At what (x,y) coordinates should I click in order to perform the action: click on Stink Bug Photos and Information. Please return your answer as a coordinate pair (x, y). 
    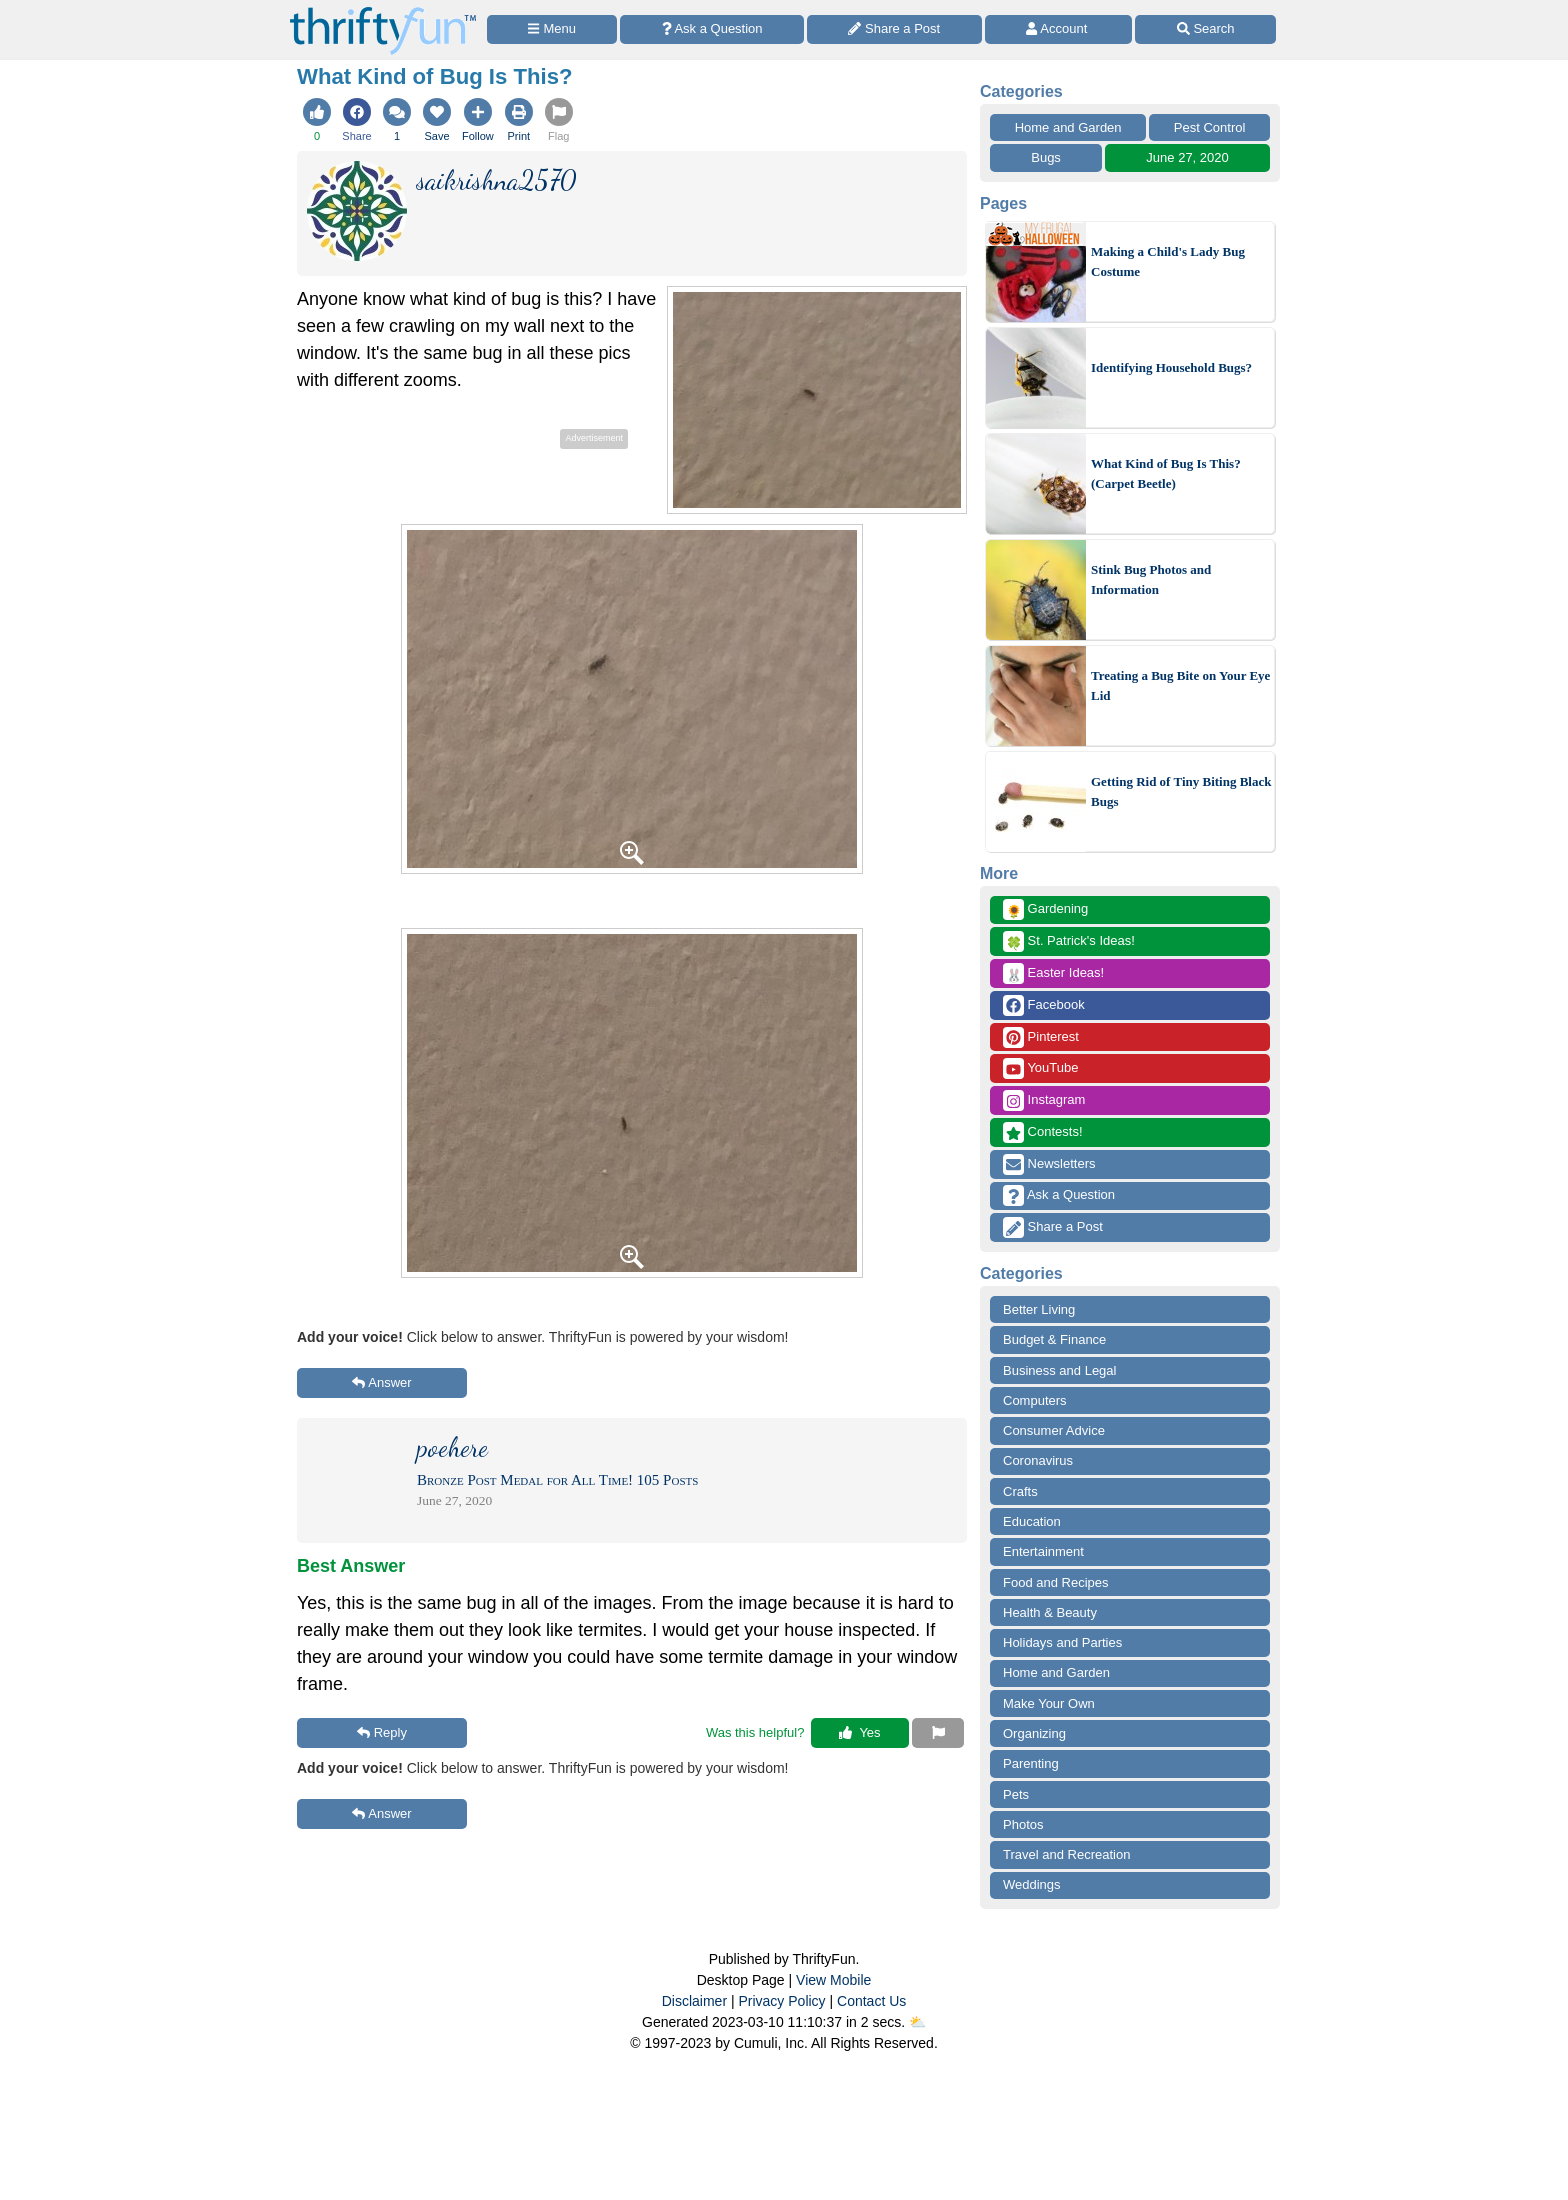
    Looking at the image, I should click on (1151, 579).